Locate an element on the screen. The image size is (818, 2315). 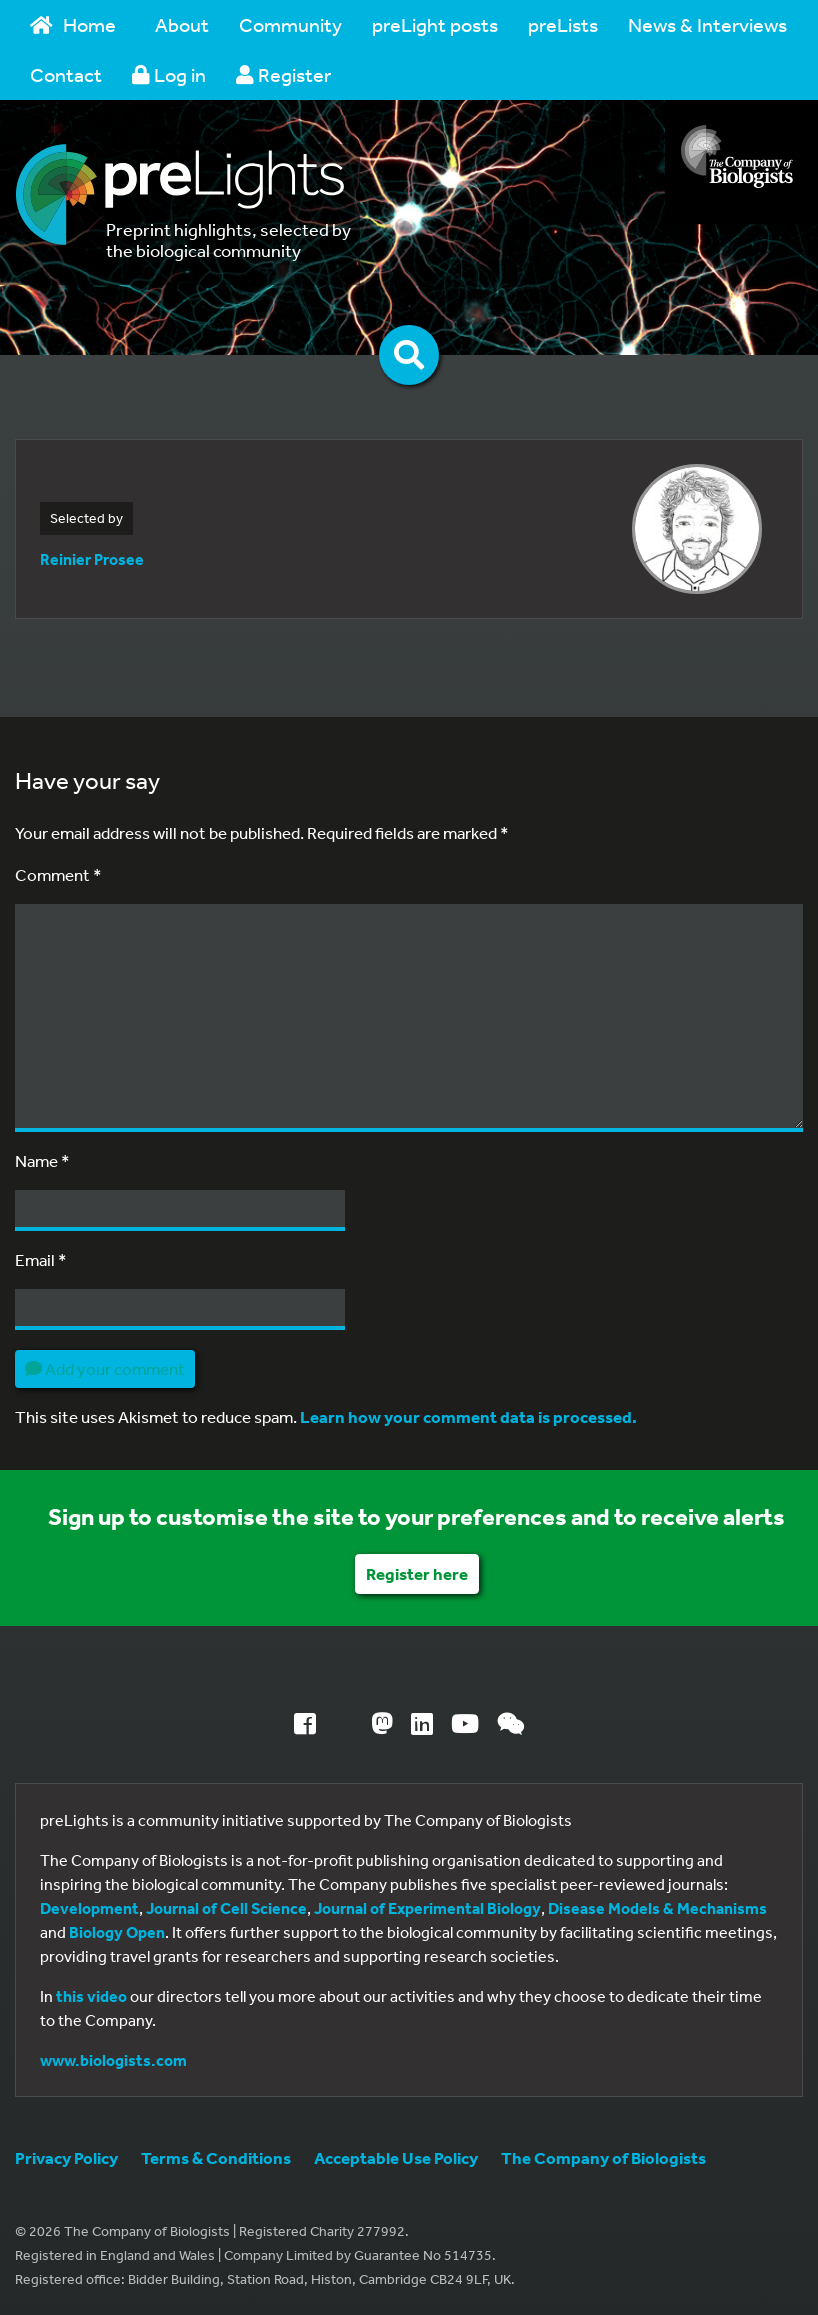
Home is located at coordinates (73, 24).